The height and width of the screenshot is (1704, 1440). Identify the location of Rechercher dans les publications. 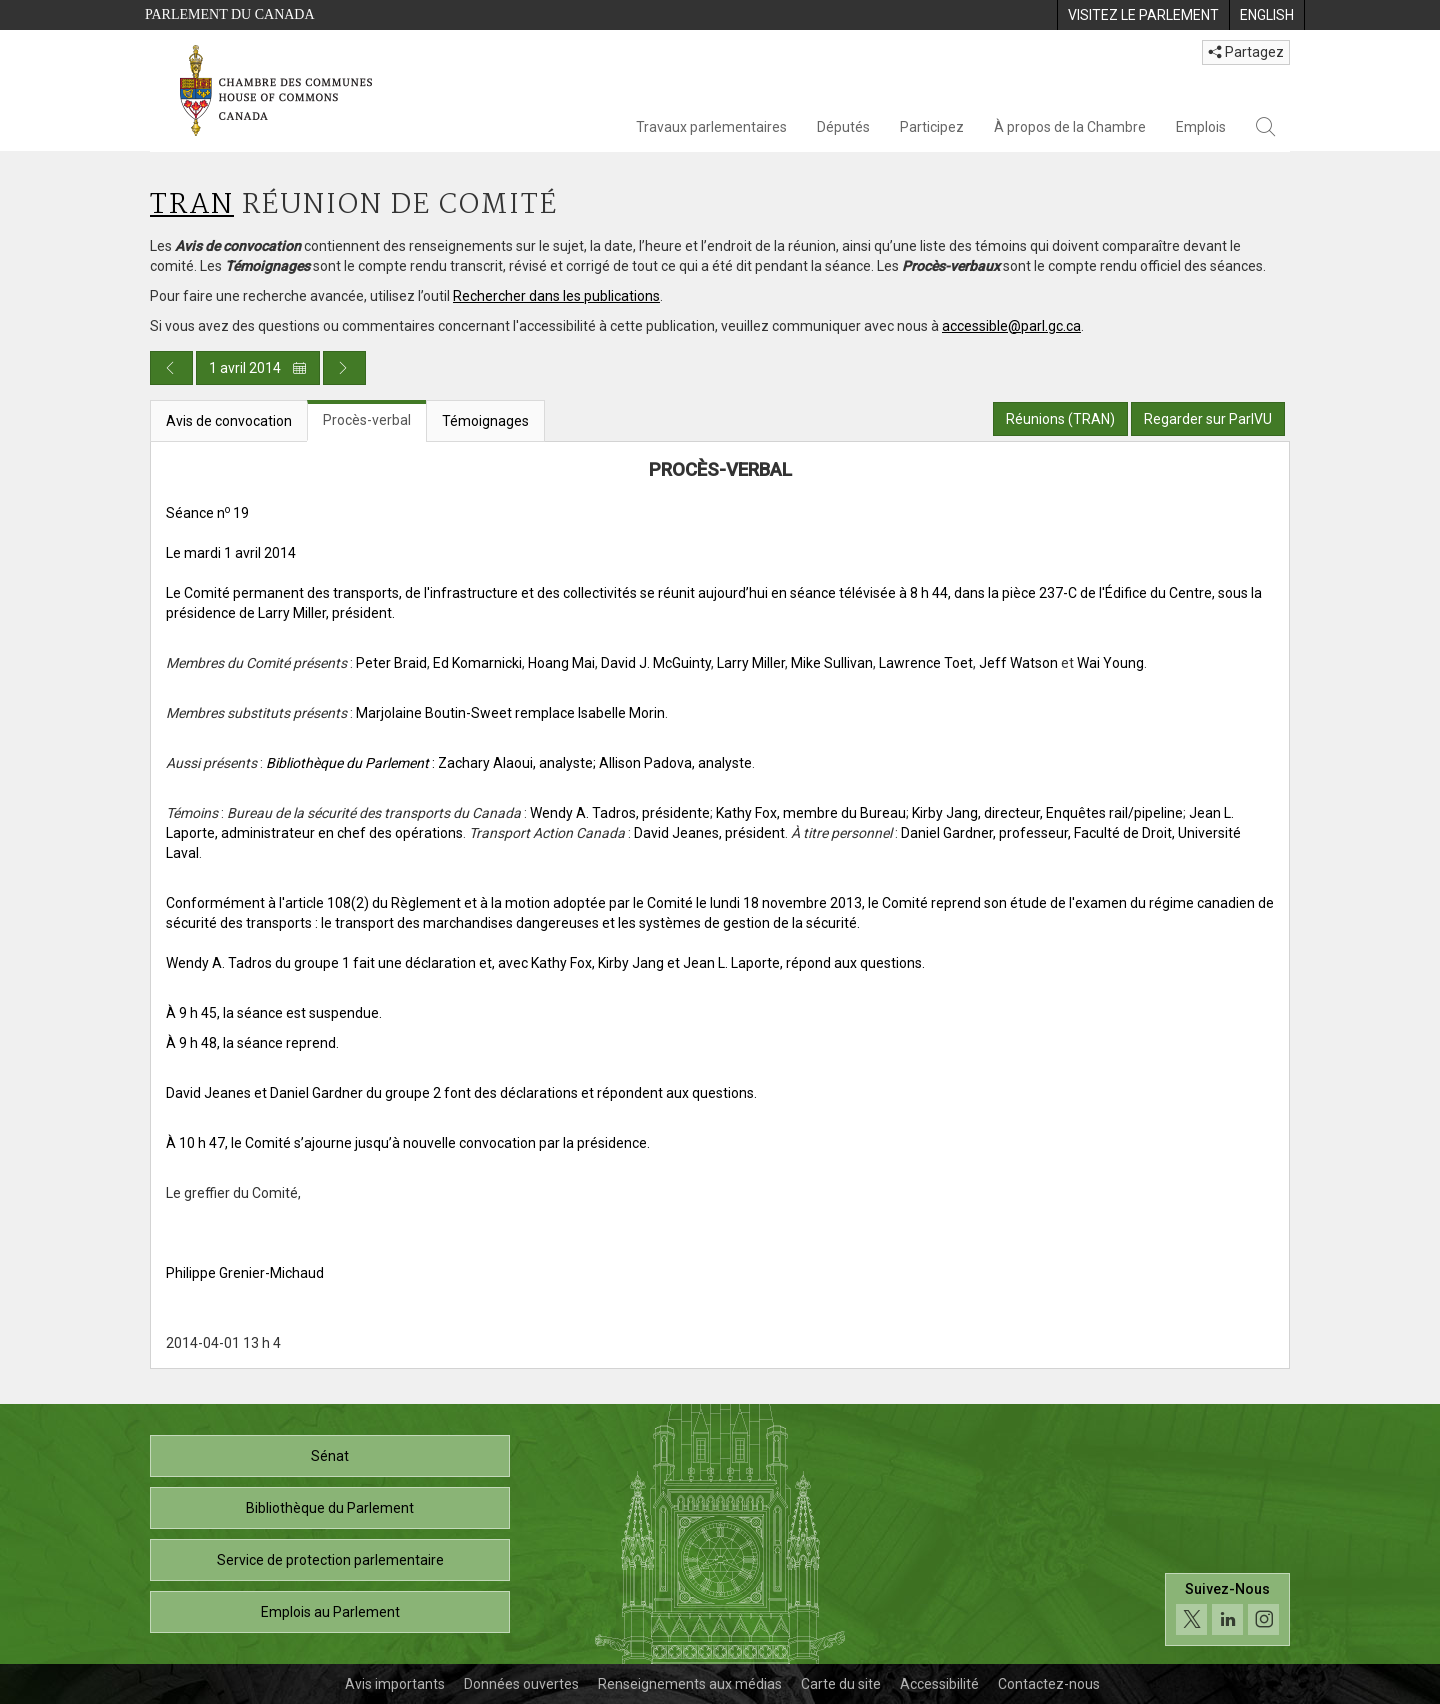
(556, 296).